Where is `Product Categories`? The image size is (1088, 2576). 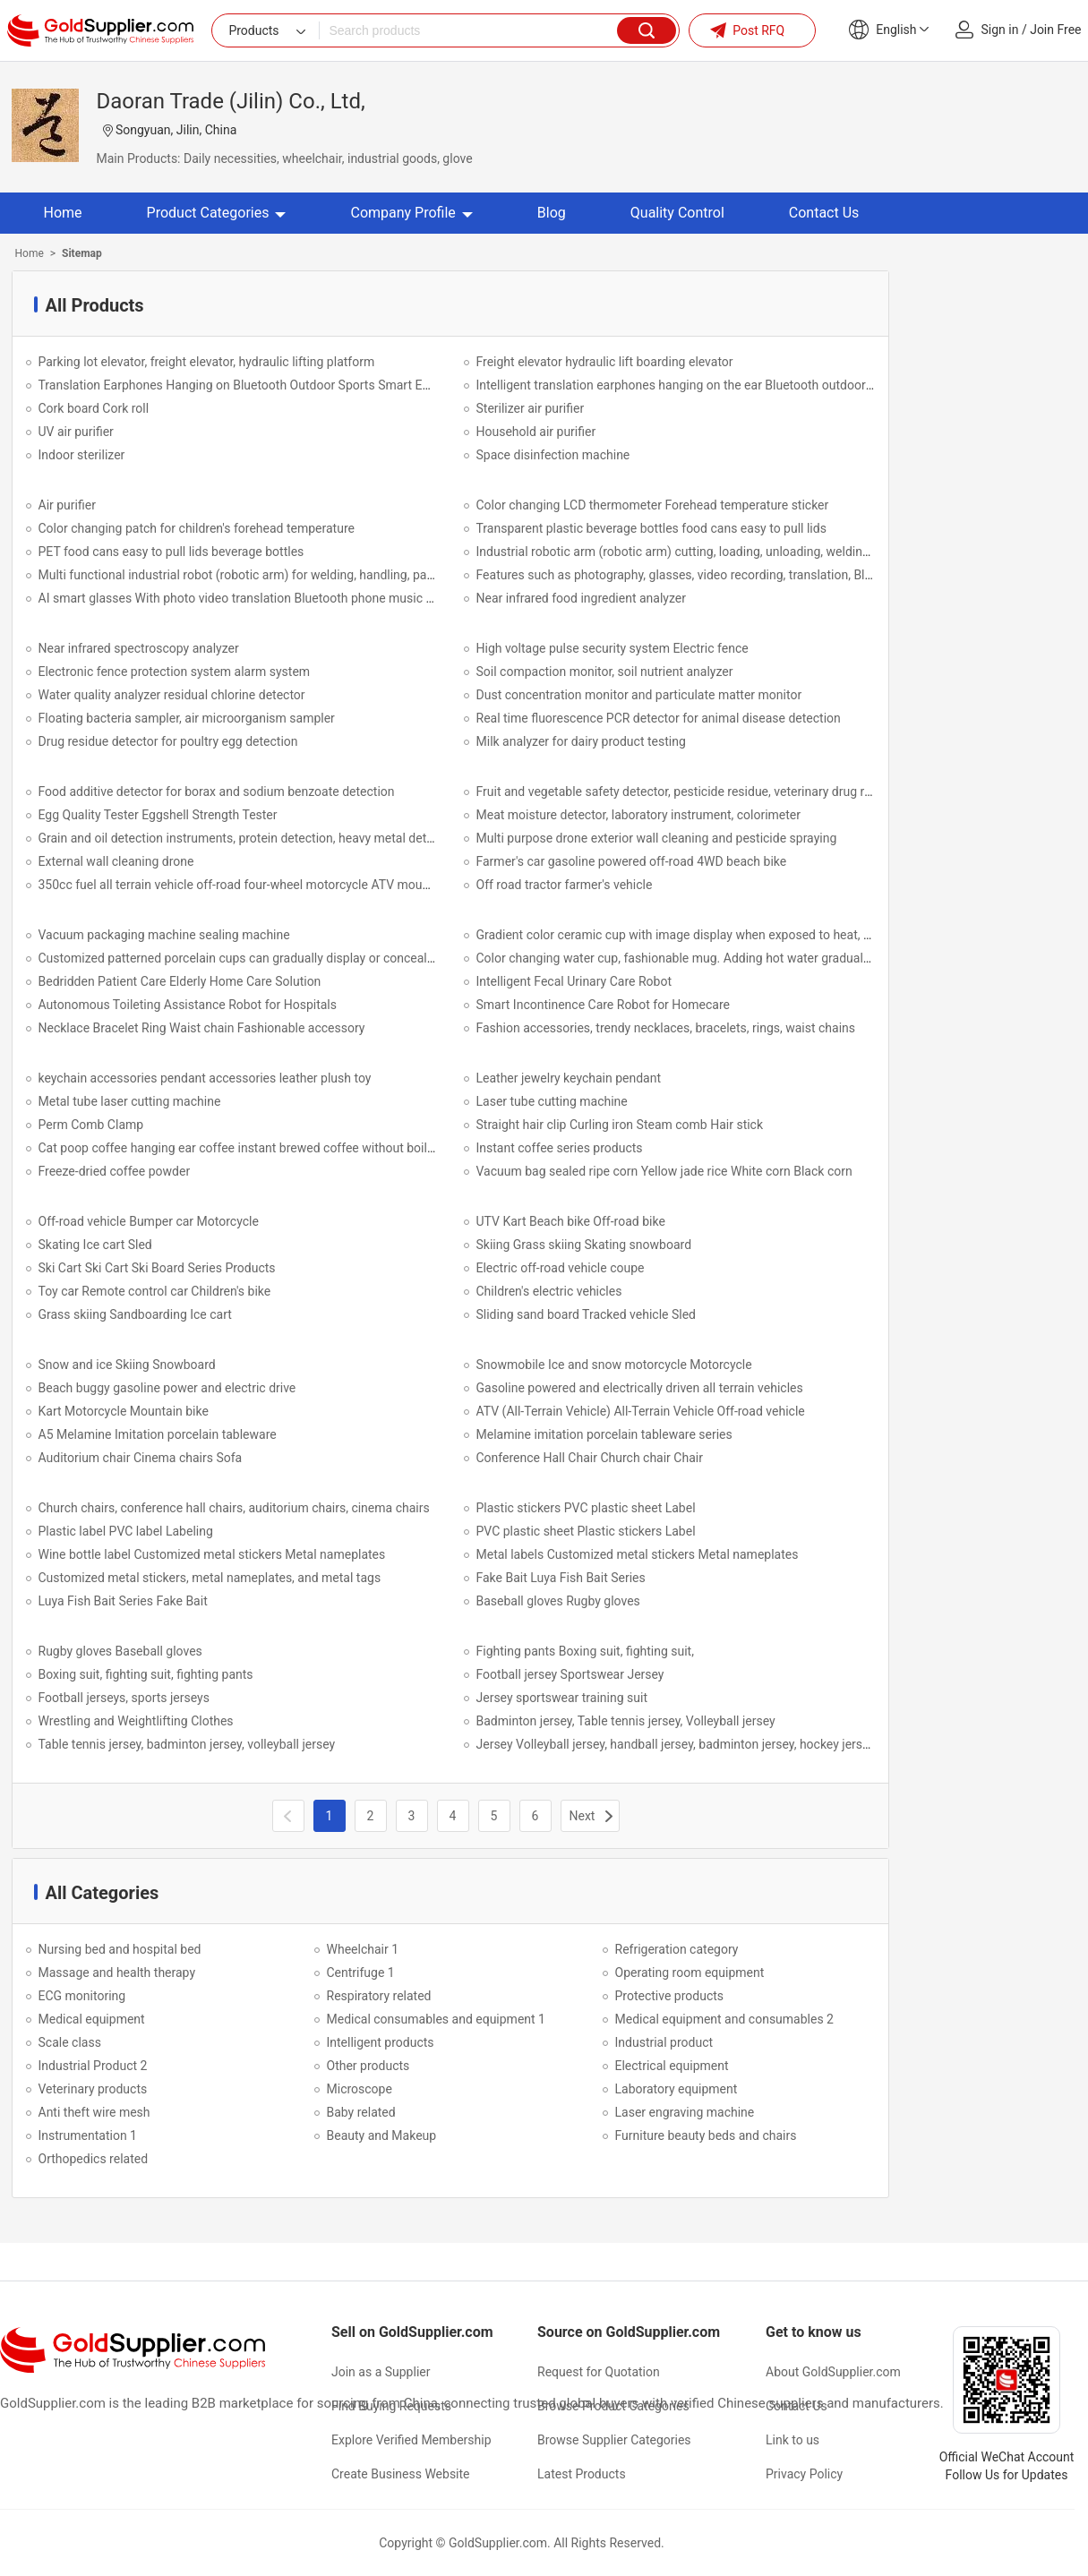 Product Categories is located at coordinates (217, 212).